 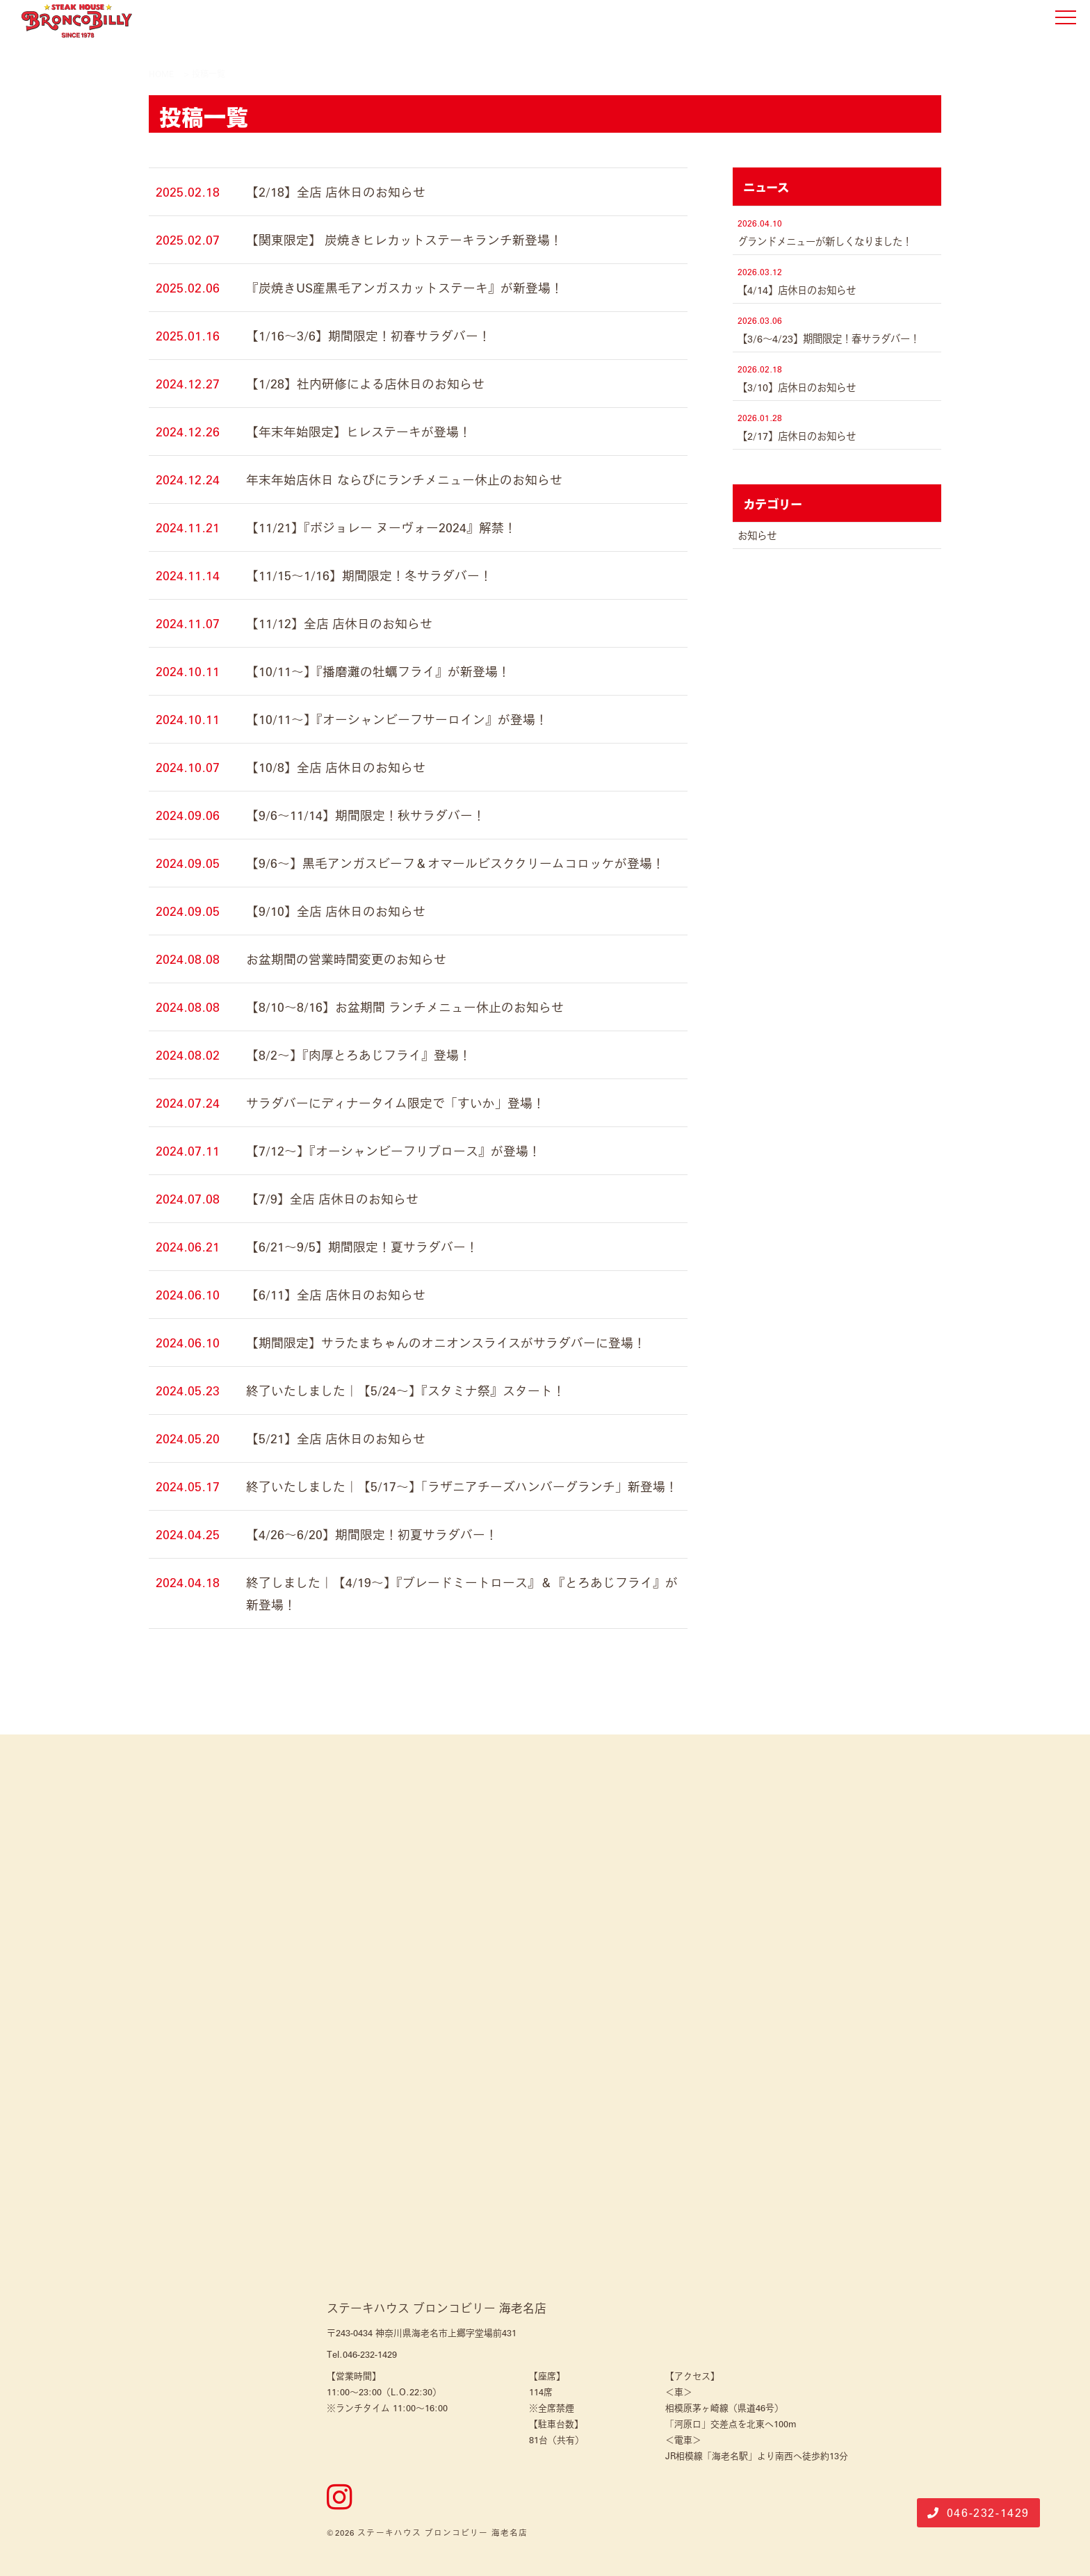 I want to click on 【2/17】店休日のお知らせ, so click(x=797, y=435).